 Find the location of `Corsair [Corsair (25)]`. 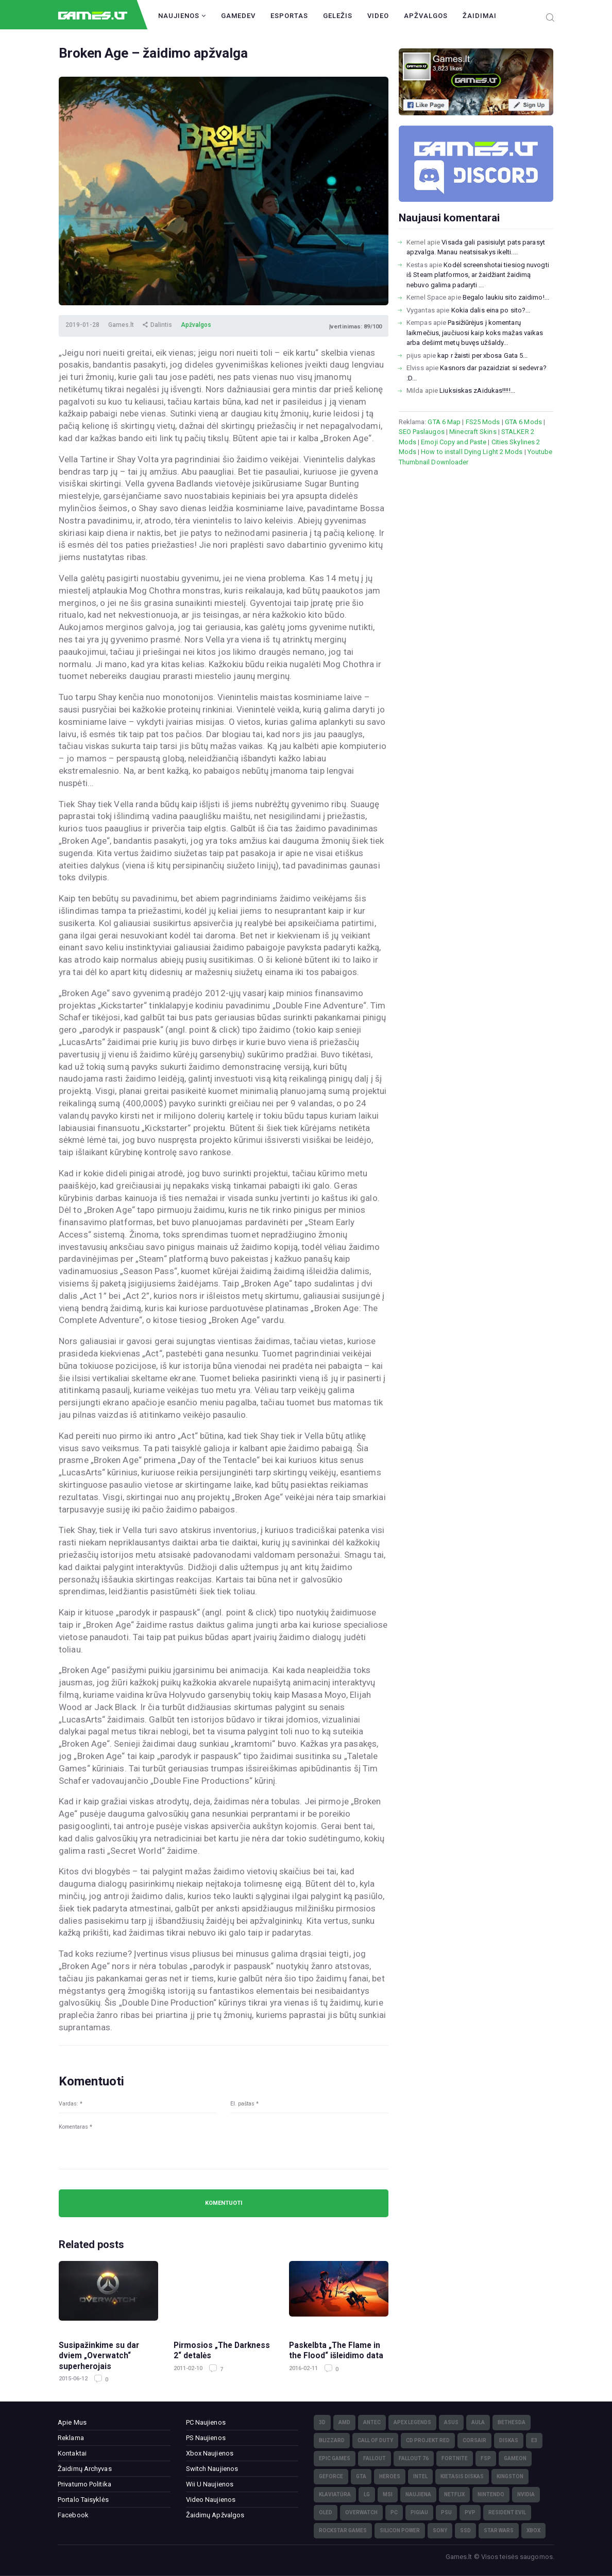

Corsair [Corsair (25)] is located at coordinates (474, 2440).